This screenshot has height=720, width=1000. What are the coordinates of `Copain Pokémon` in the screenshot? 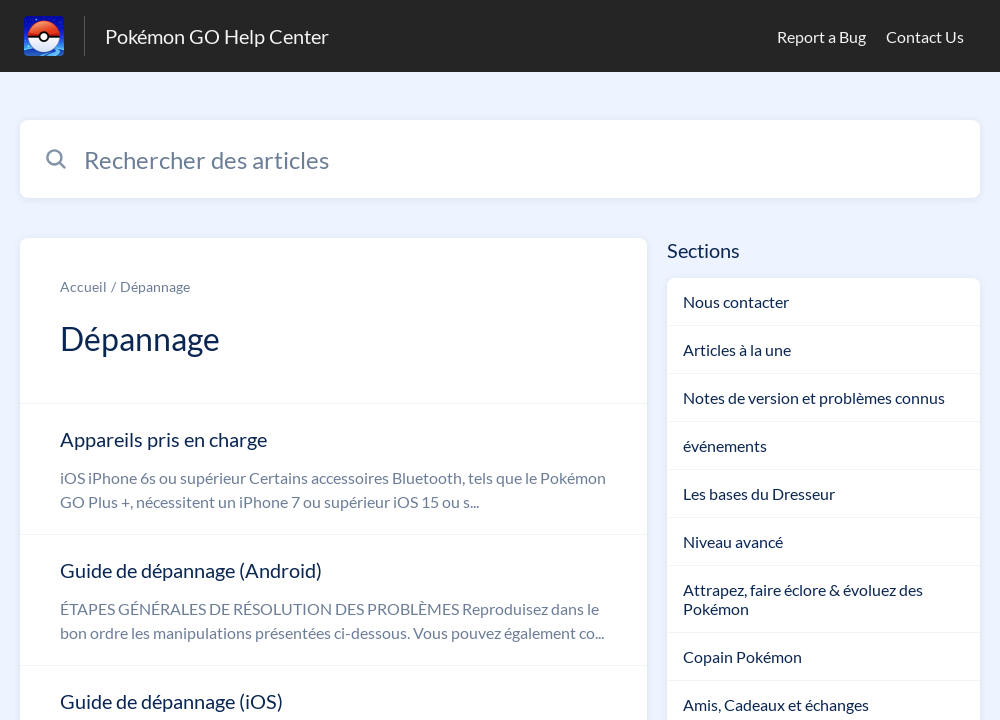 It's located at (742, 656).